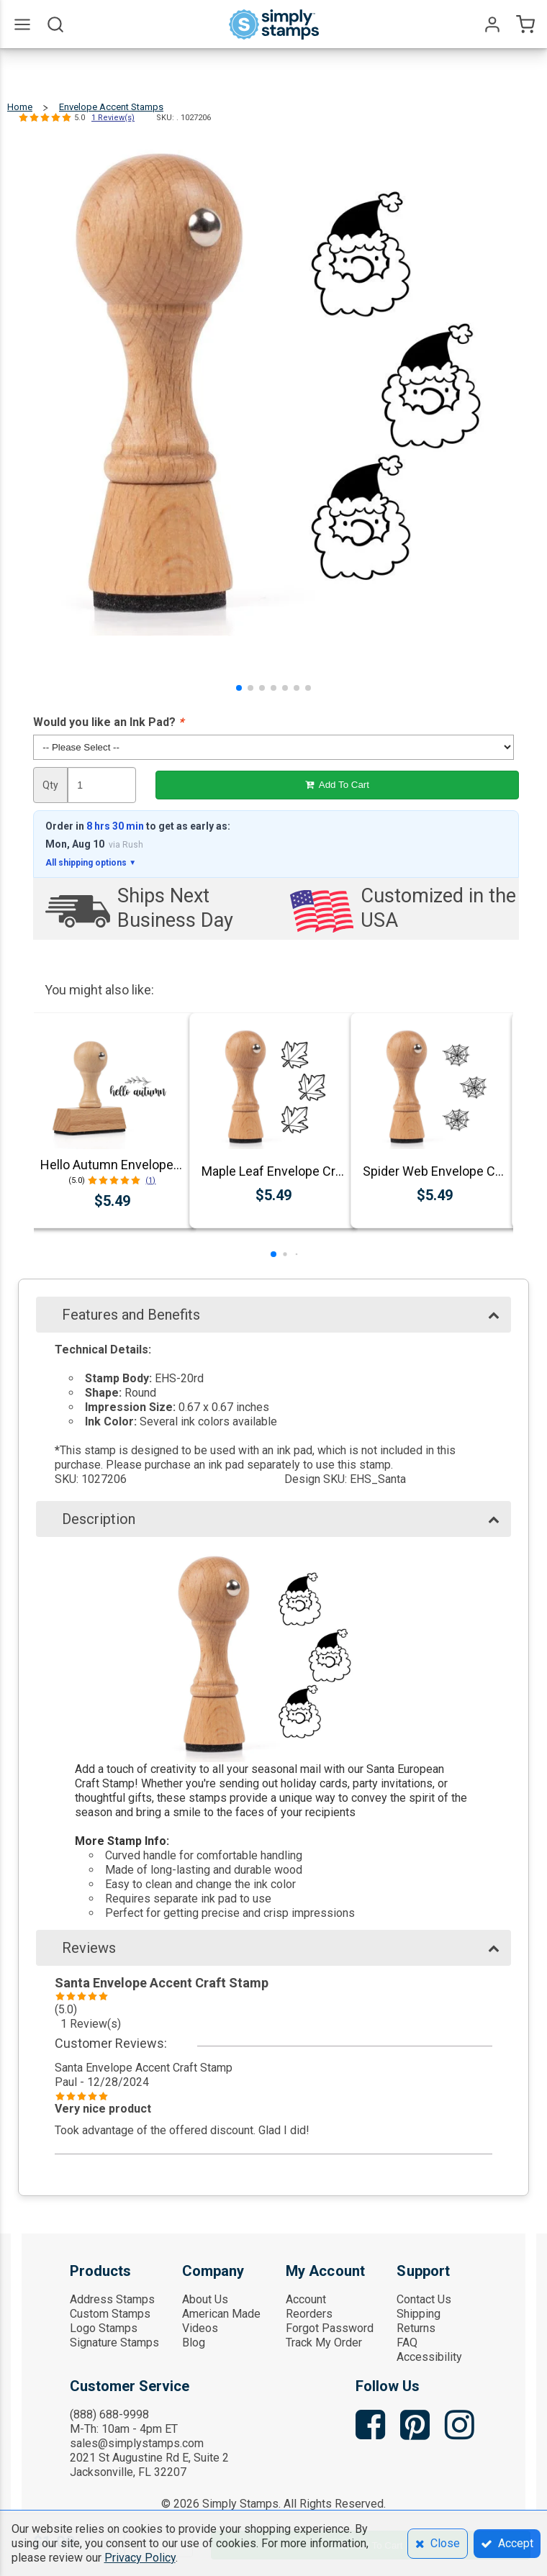  Describe the element at coordinates (306, 2299) in the screenshot. I see `Account` at that location.